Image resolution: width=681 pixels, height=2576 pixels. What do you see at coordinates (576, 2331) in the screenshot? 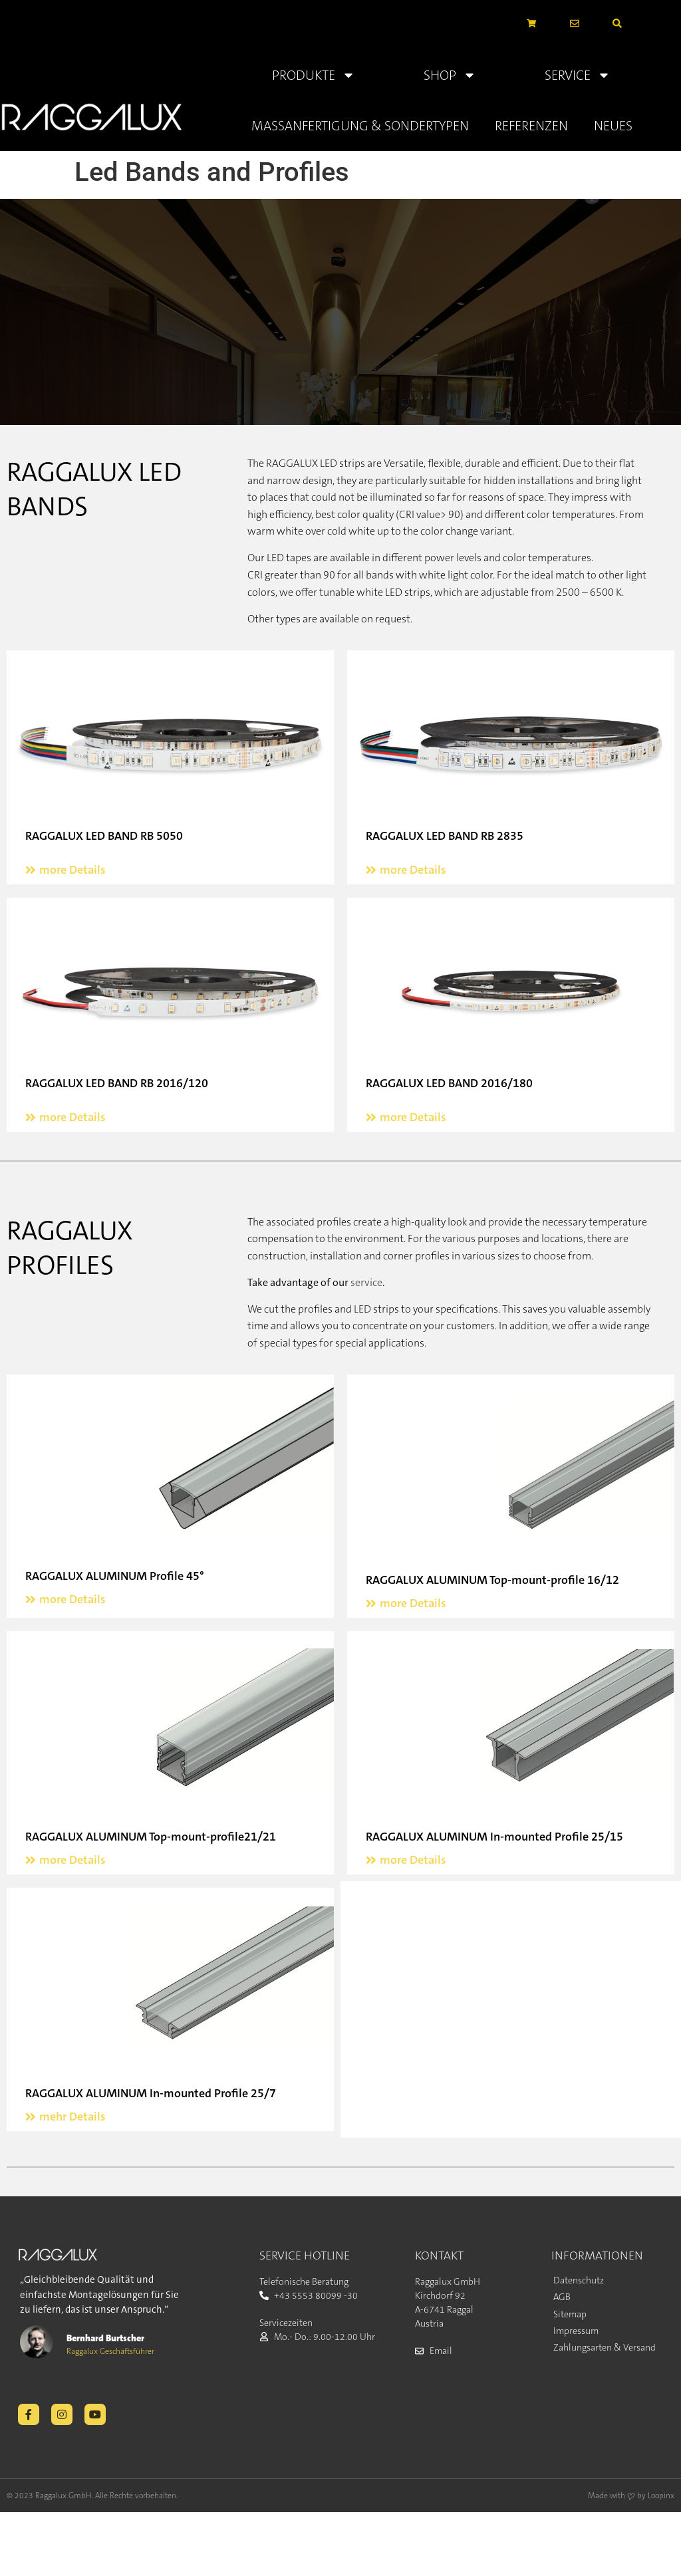
I see `Impressum` at bounding box center [576, 2331].